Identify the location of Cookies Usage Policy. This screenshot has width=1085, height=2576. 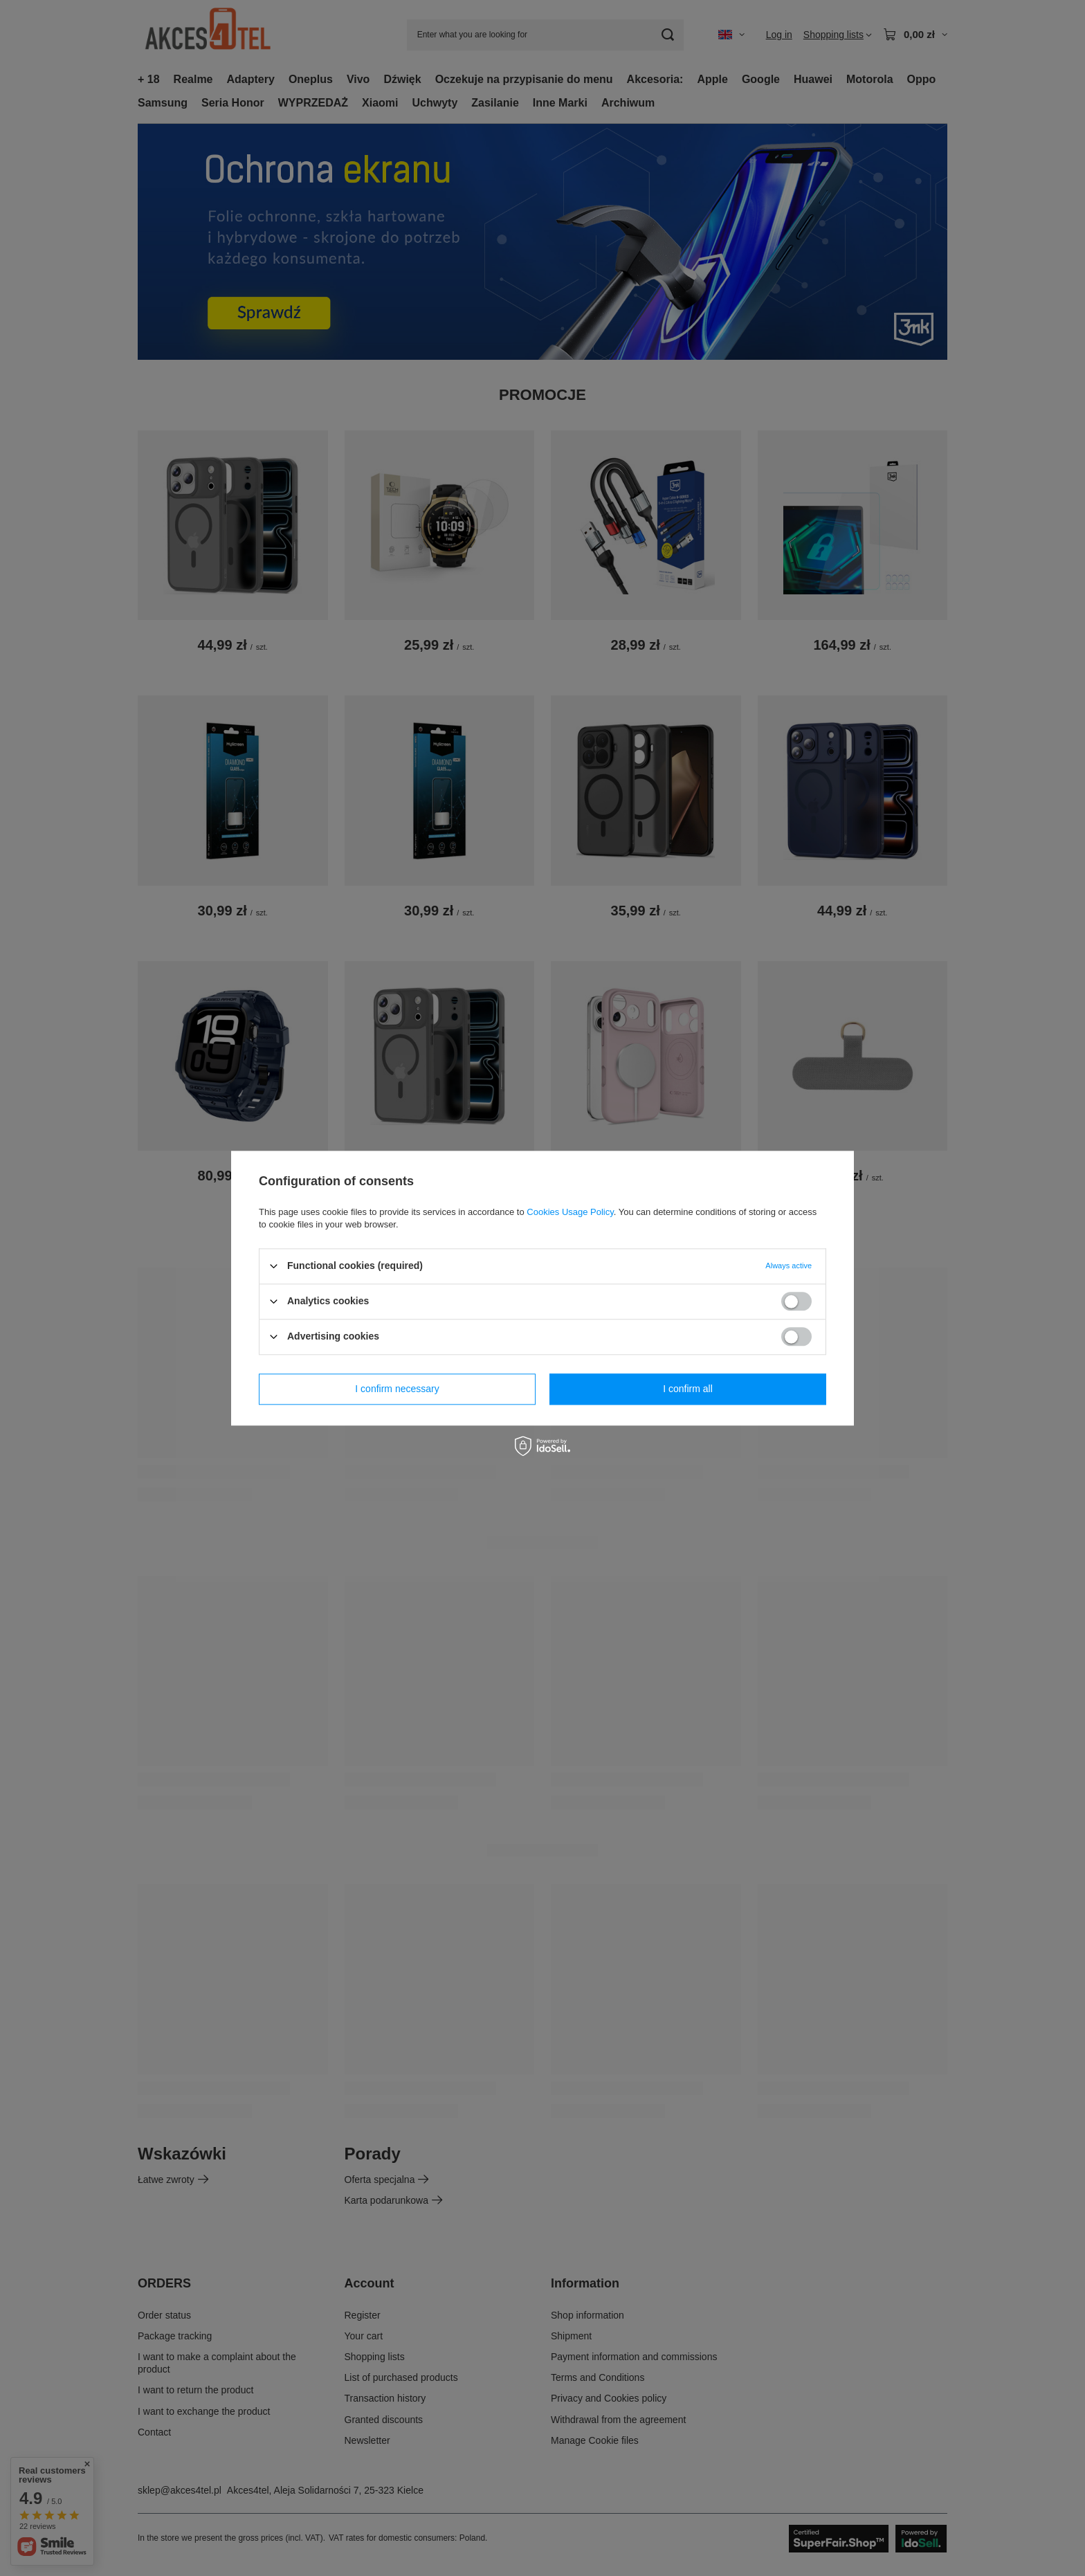
(570, 1212).